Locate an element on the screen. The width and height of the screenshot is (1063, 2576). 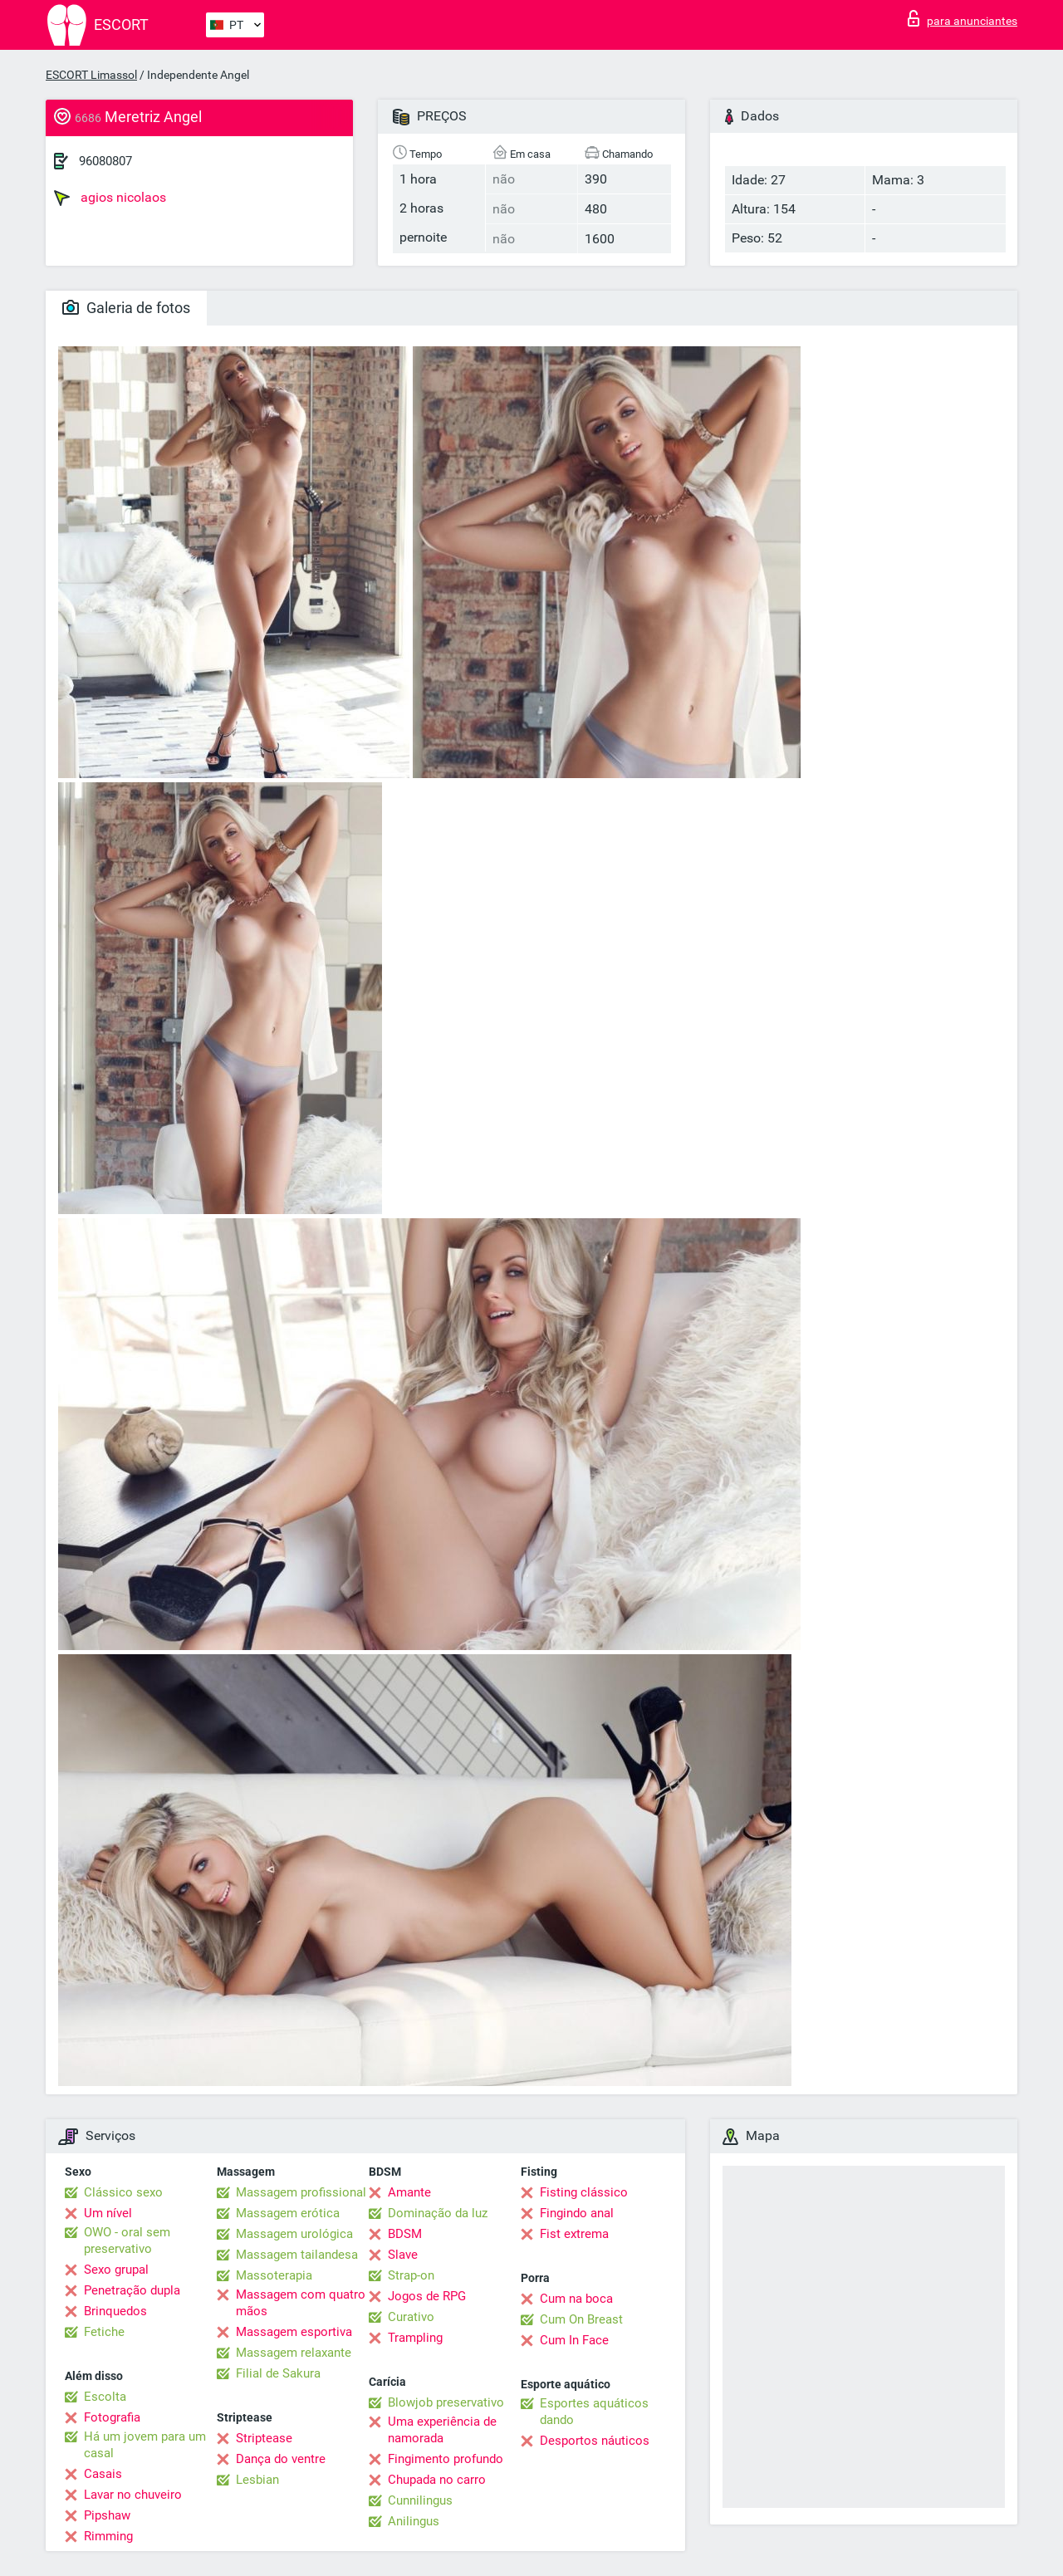
Massoterapia is located at coordinates (274, 2275).